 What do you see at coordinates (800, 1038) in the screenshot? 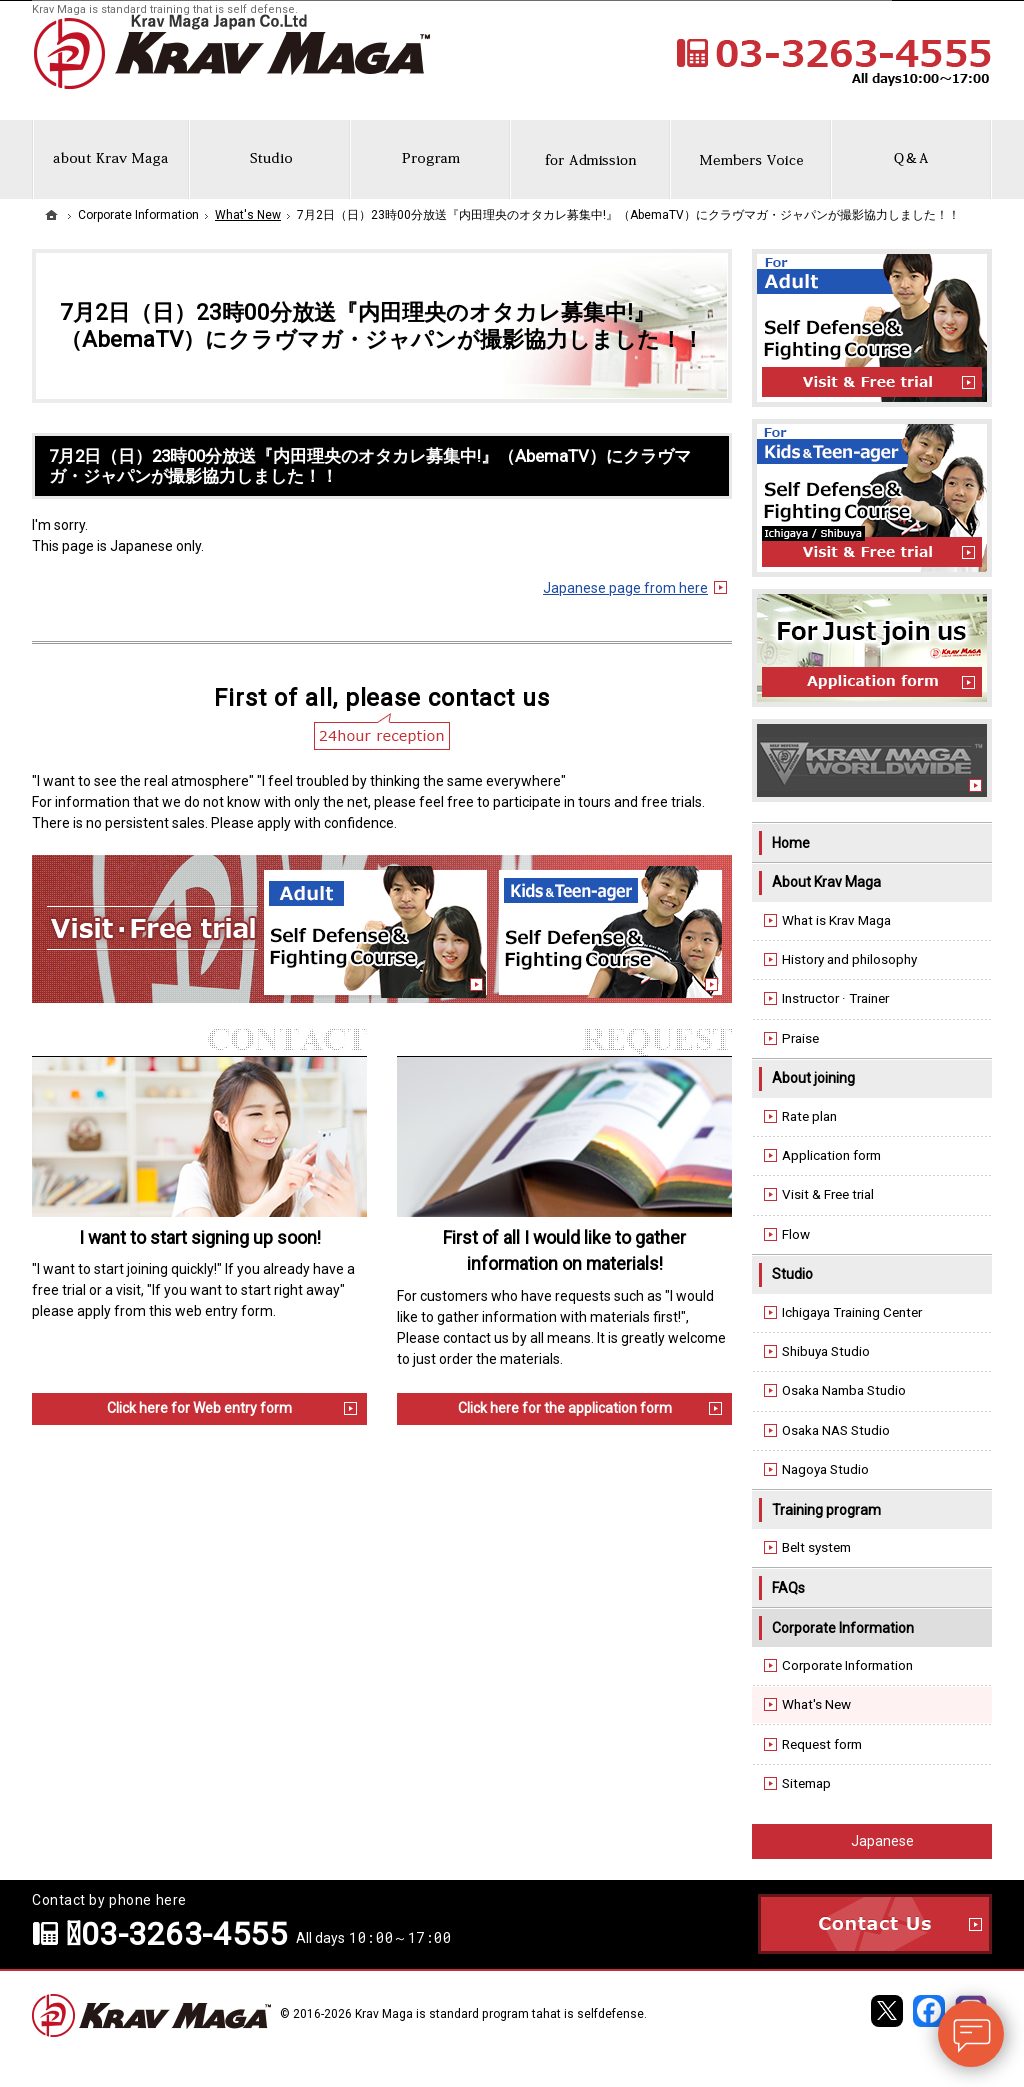
I see `Praise` at bounding box center [800, 1038].